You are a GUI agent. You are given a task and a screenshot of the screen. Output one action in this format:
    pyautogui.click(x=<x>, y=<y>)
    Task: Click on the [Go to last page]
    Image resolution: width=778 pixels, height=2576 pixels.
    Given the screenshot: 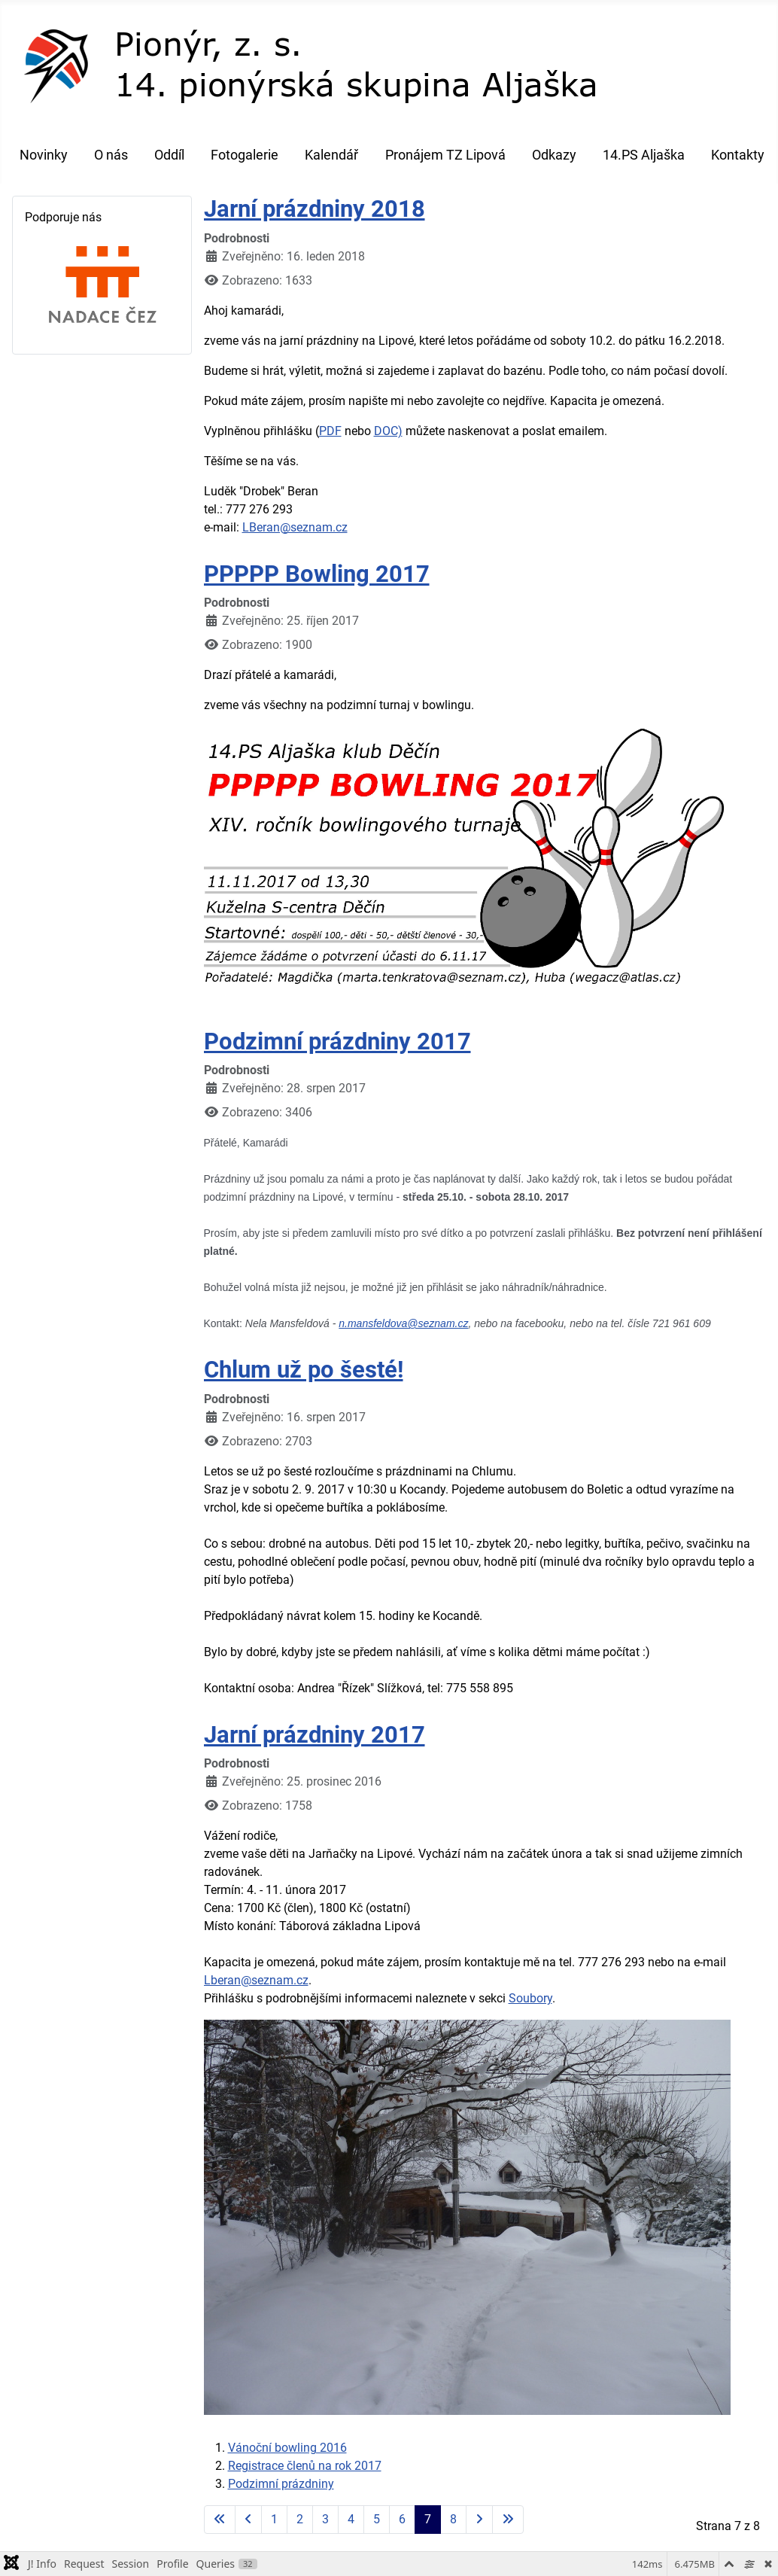 What is the action you would take?
    pyautogui.click(x=508, y=2519)
    